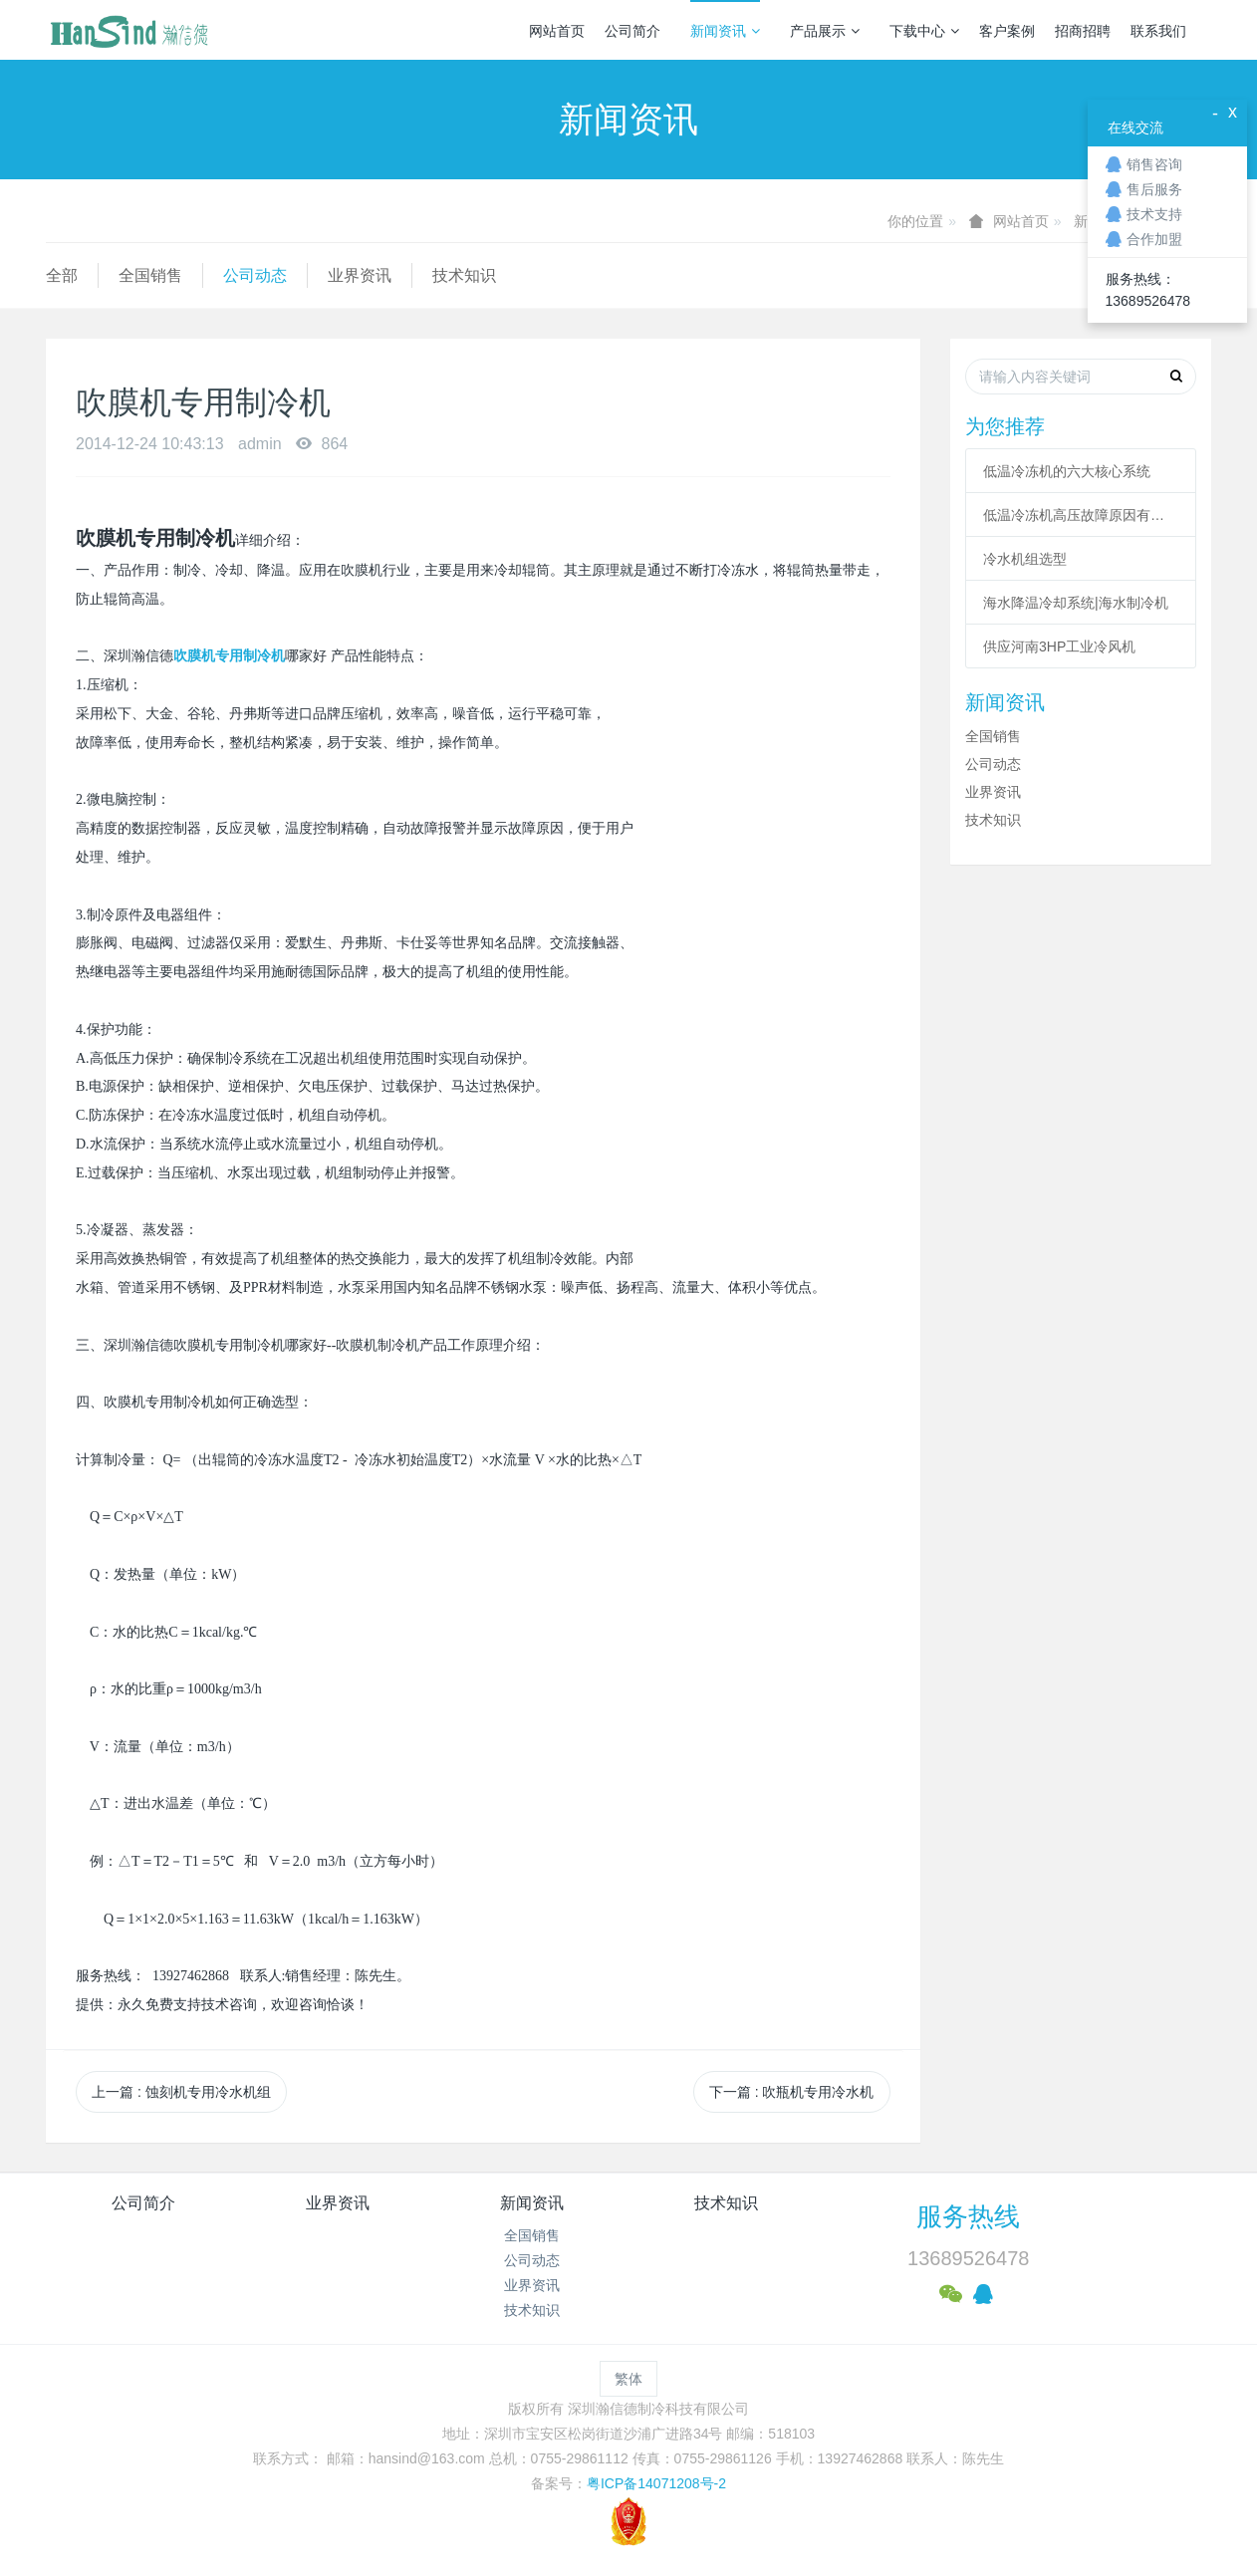  What do you see at coordinates (1025, 559) in the screenshot?
I see `冷水机组选型` at bounding box center [1025, 559].